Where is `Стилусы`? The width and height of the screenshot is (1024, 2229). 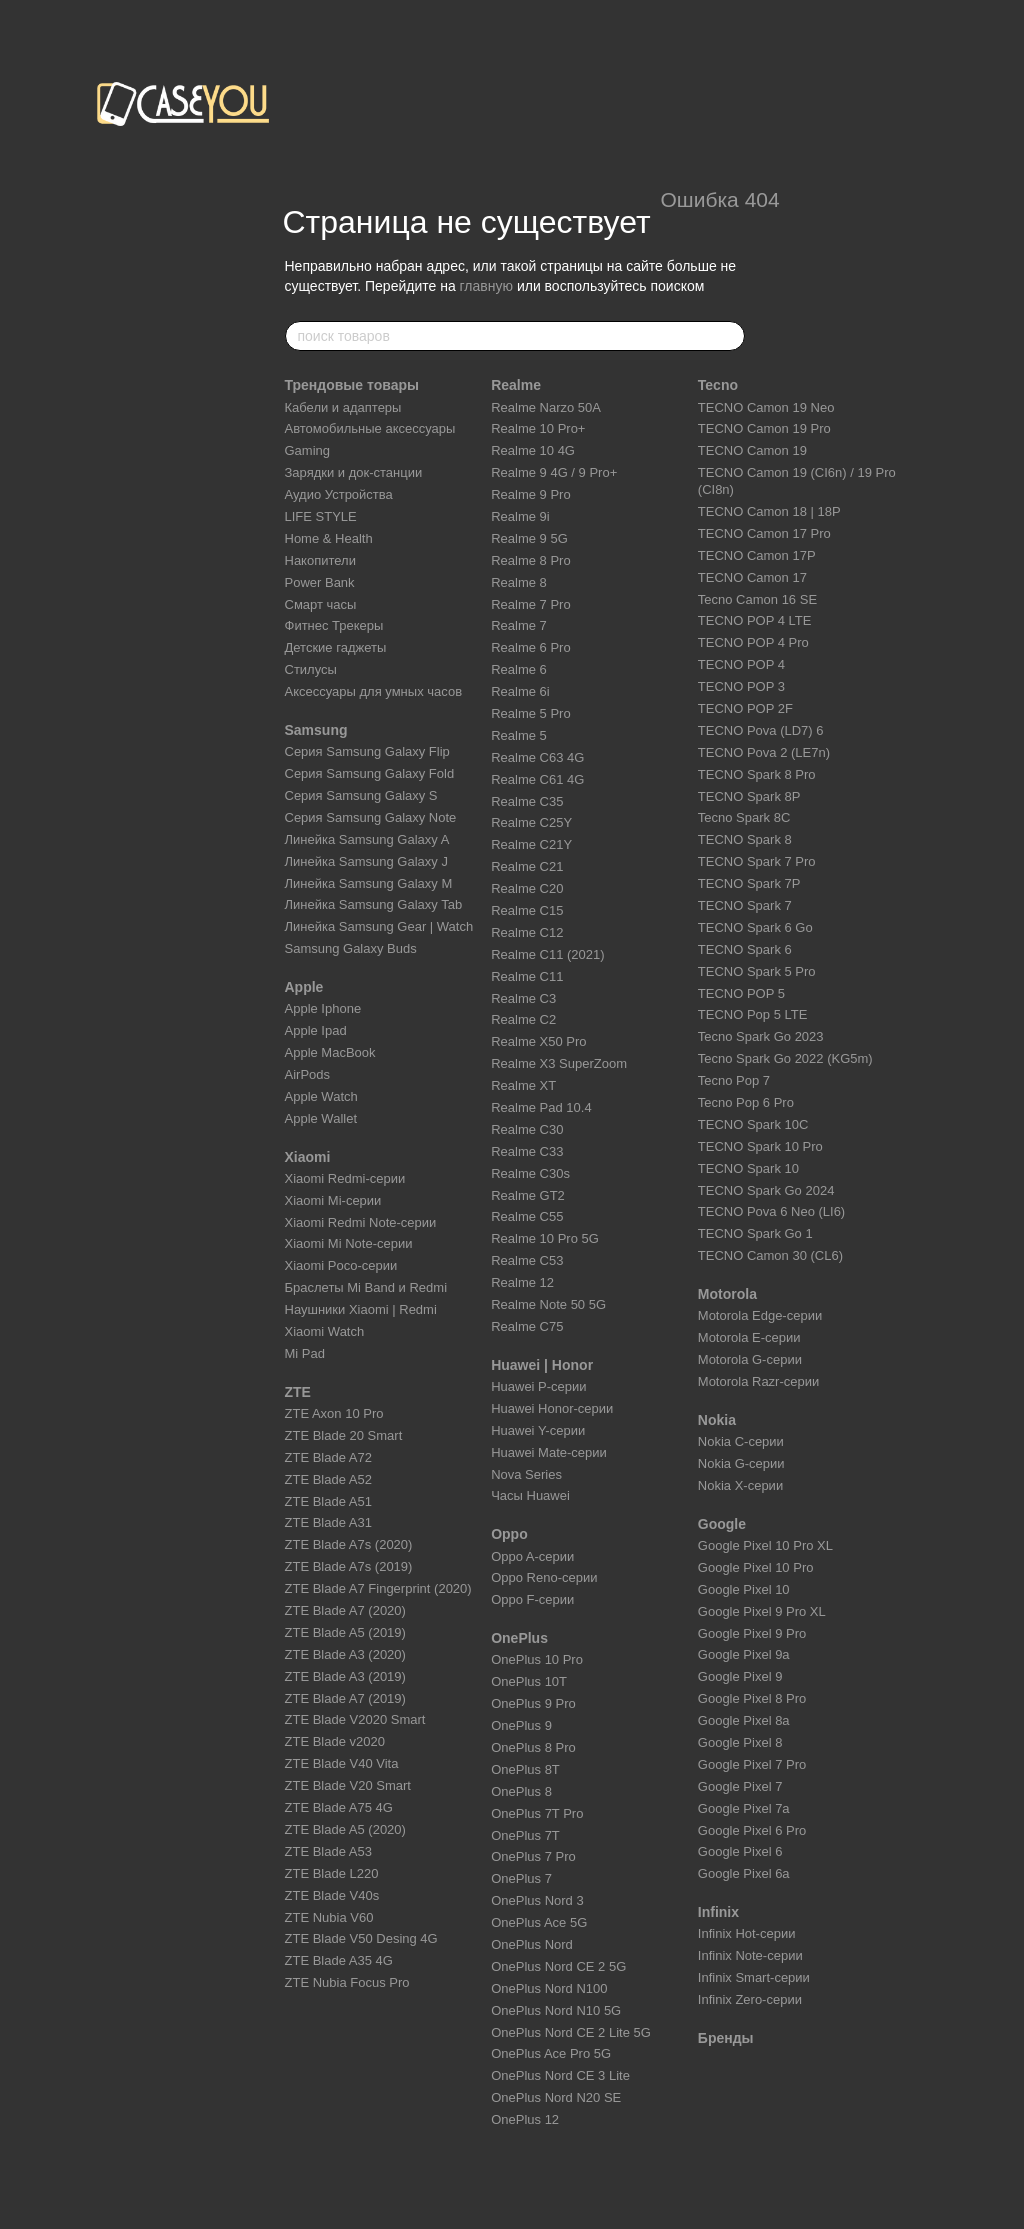
Стилусы is located at coordinates (311, 669).